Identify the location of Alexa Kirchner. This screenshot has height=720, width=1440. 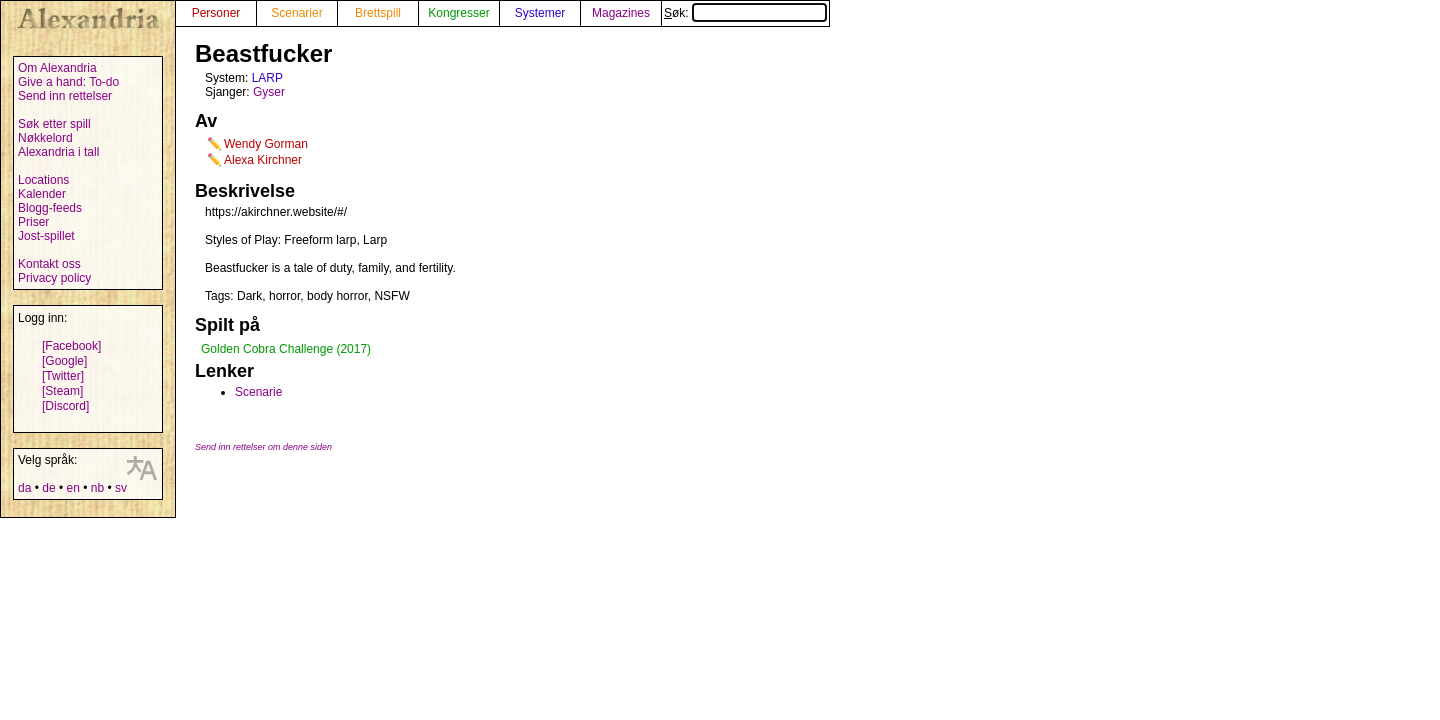
(263, 160).